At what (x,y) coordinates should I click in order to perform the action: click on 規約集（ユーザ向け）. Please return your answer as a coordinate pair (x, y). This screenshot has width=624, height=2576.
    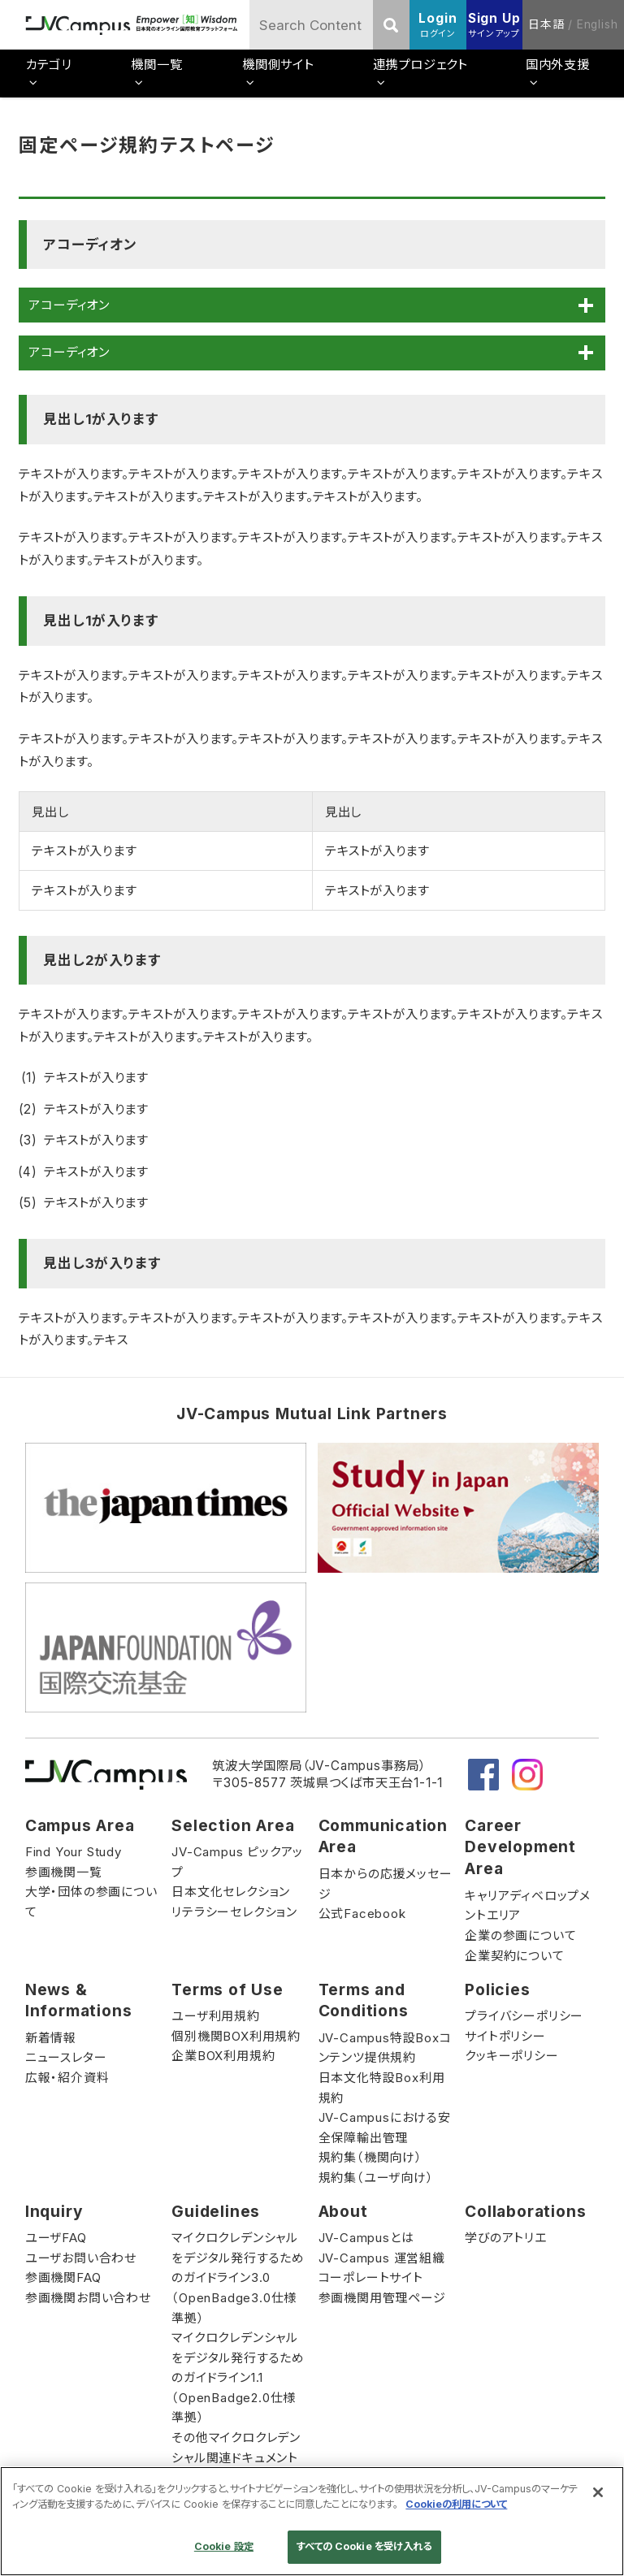
    Looking at the image, I should click on (376, 2177).